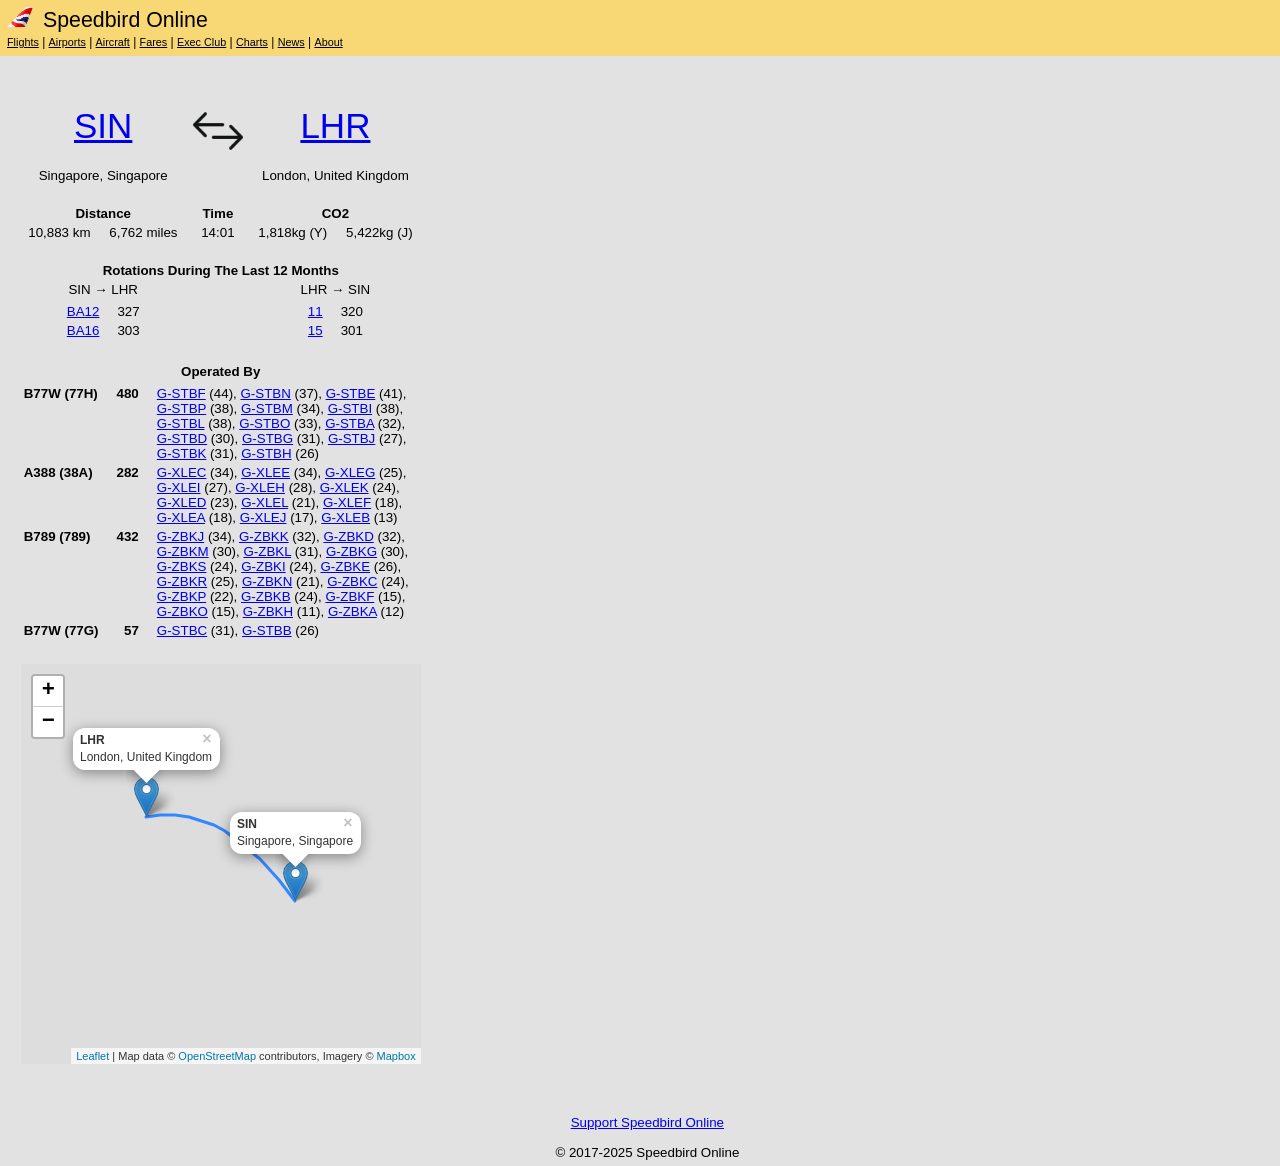  Describe the element at coordinates (268, 611) in the screenshot. I see `G-ZBKH` at that location.